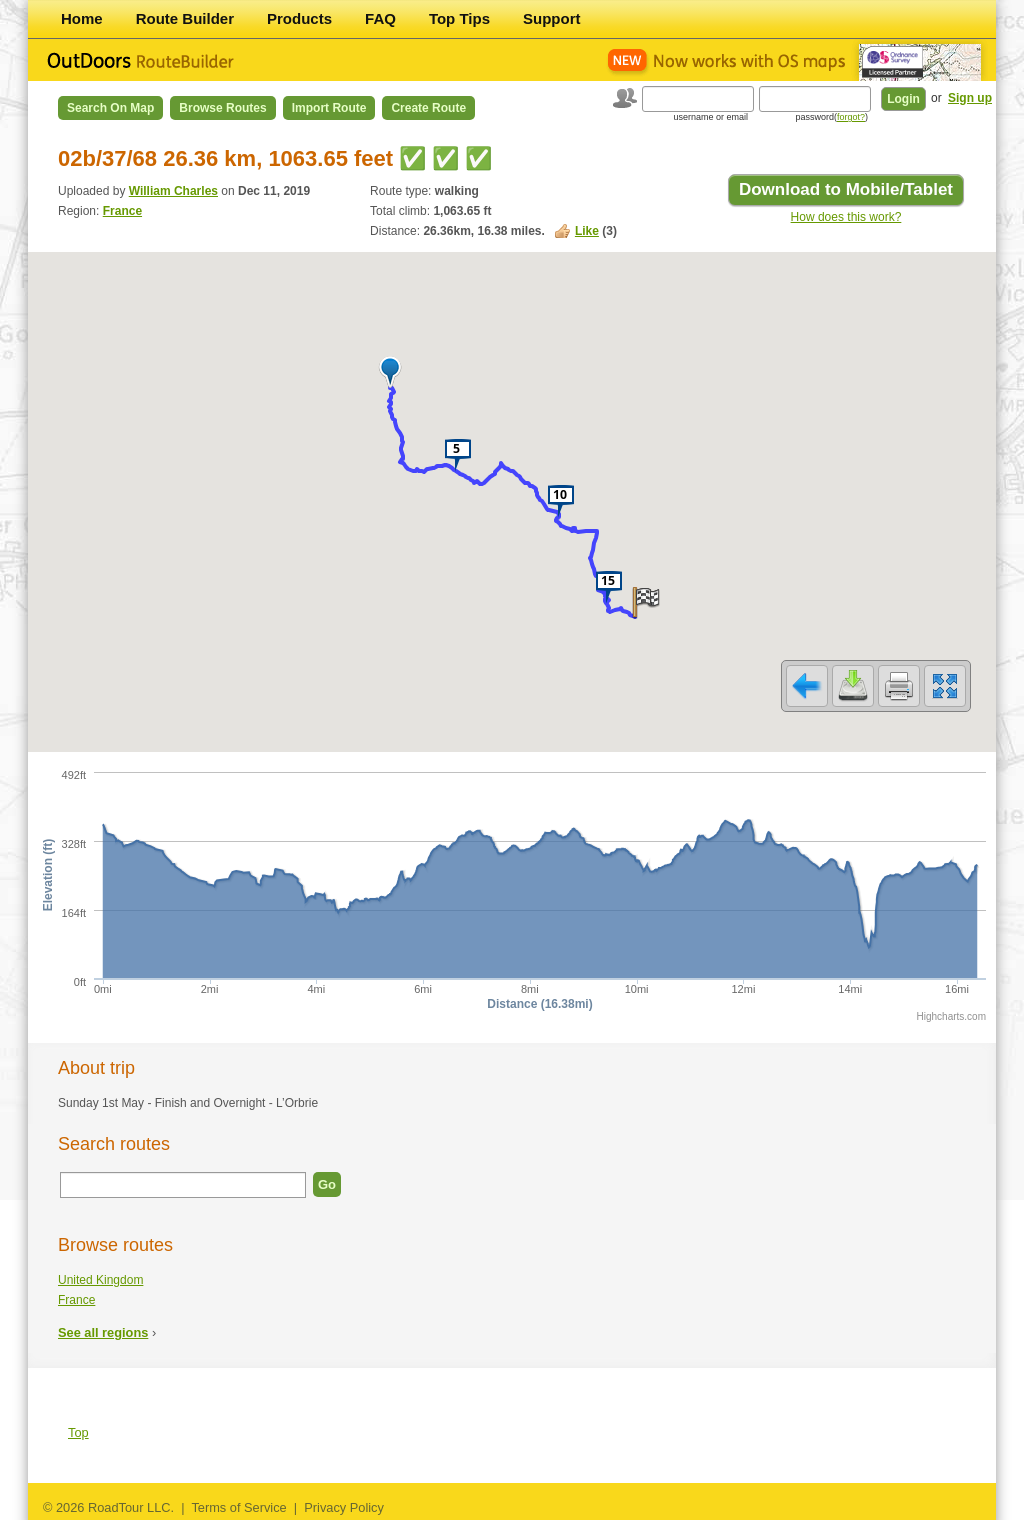  What do you see at coordinates (222, 108) in the screenshot?
I see `Browse Routes` at bounding box center [222, 108].